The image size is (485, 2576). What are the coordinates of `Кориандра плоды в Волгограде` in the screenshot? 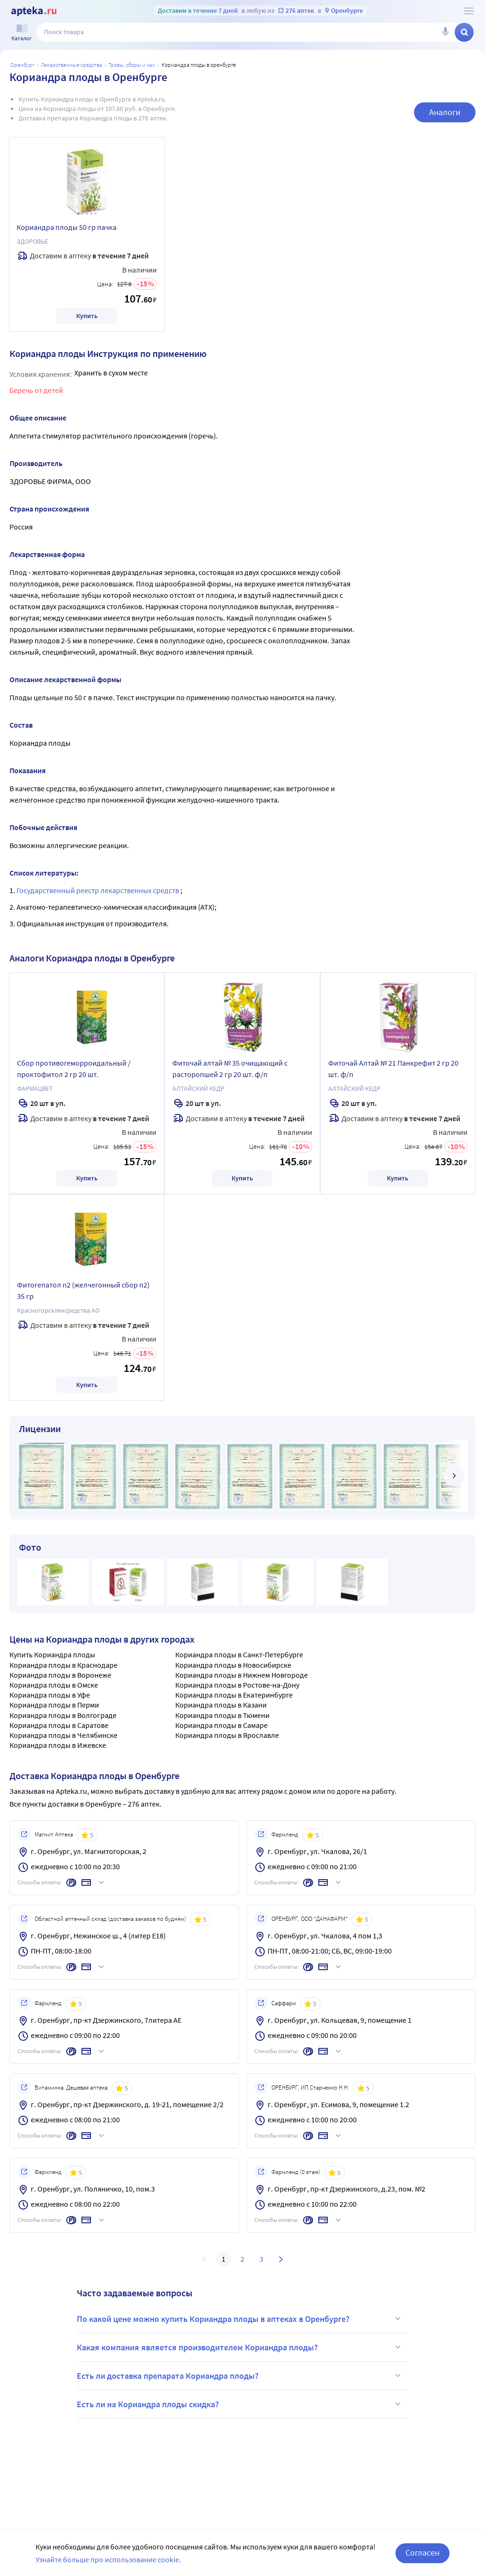 It's located at (63, 1715).